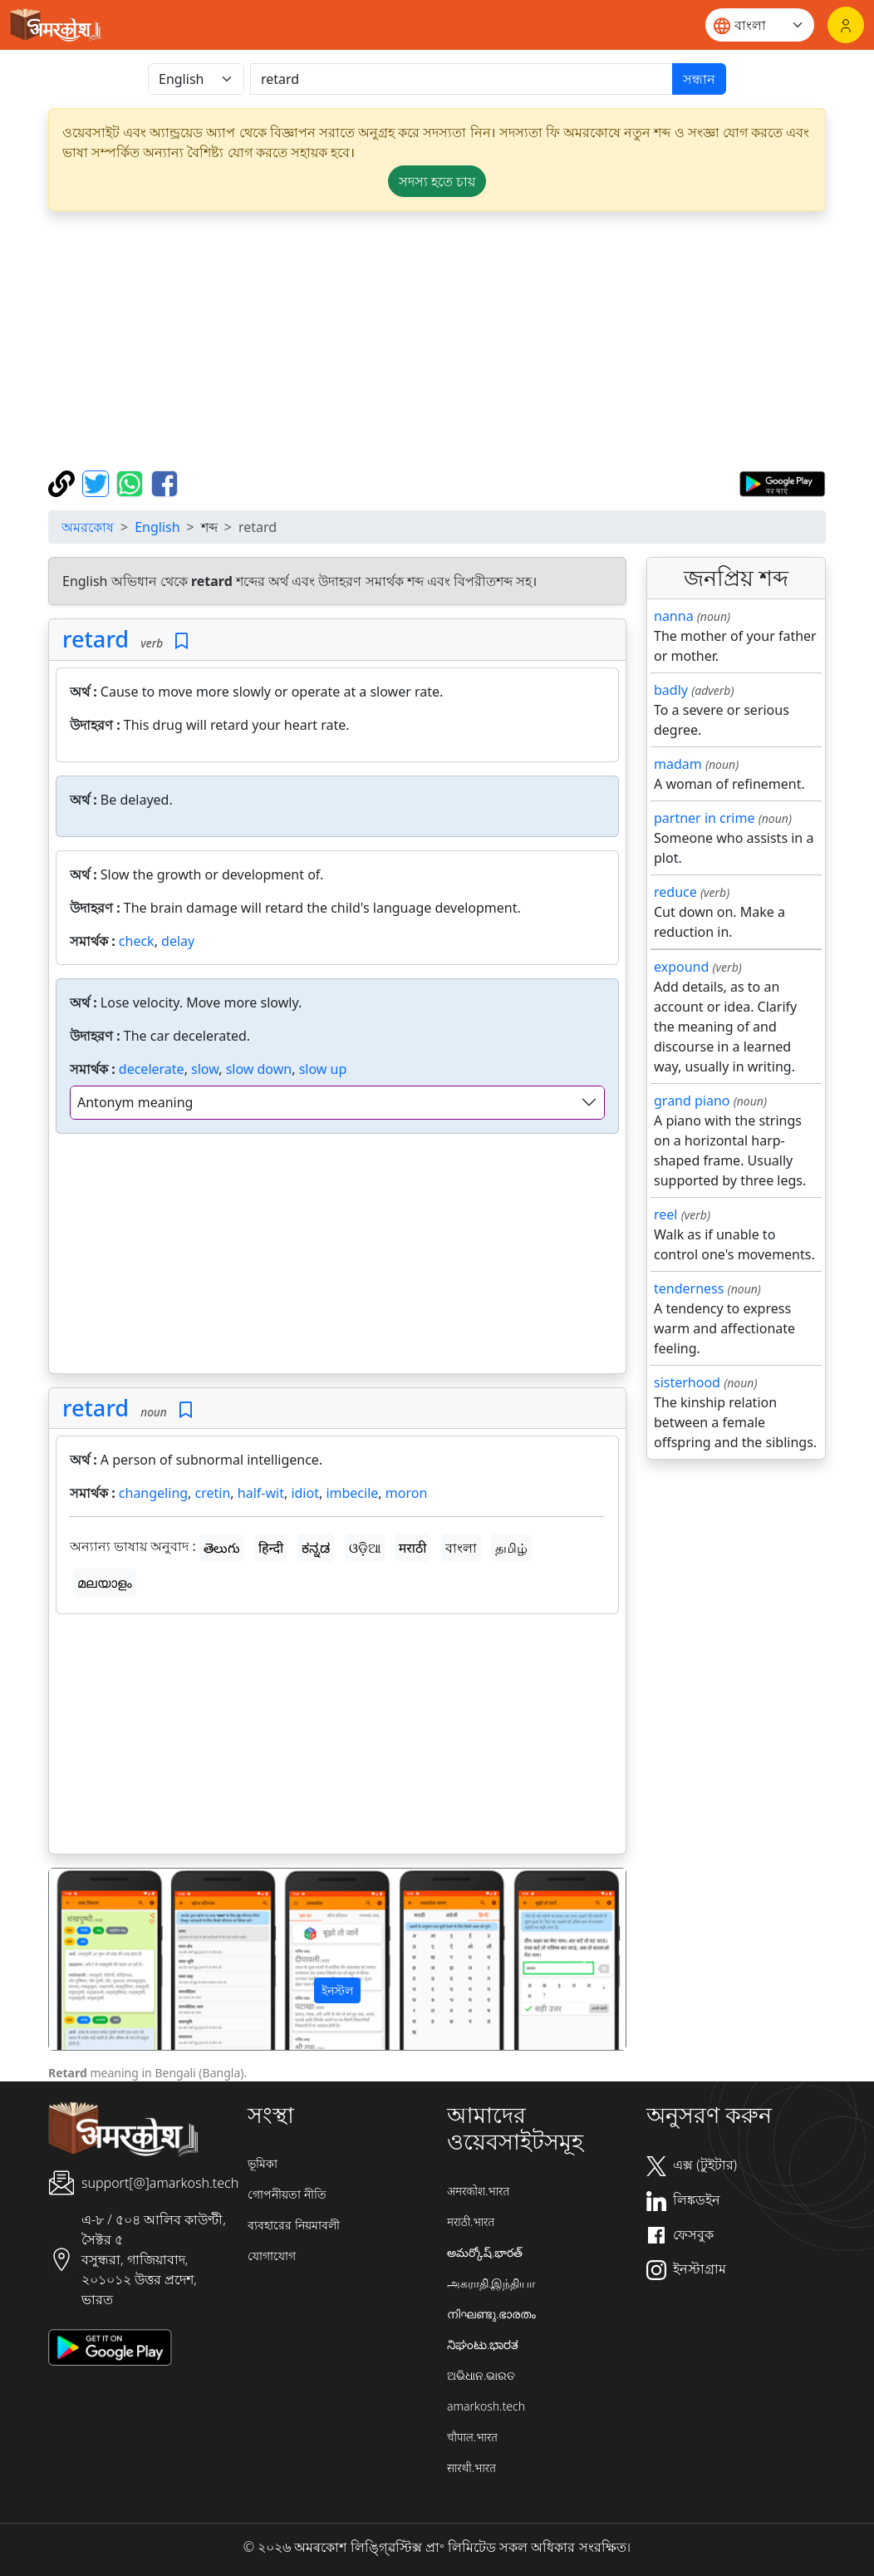 This screenshot has width=874, height=2576. Describe the element at coordinates (437, 181) in the screenshot. I see `সদস্য হতে চায় [button]` at that location.